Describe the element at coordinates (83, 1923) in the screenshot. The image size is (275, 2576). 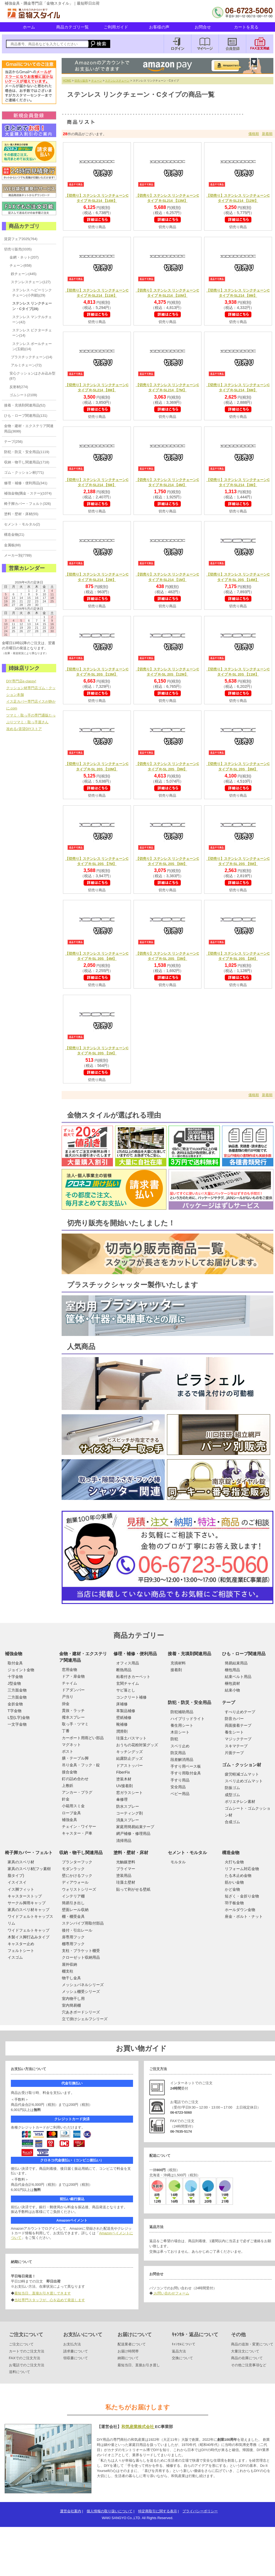
I see `ステンパイプ用取付部品` at that location.